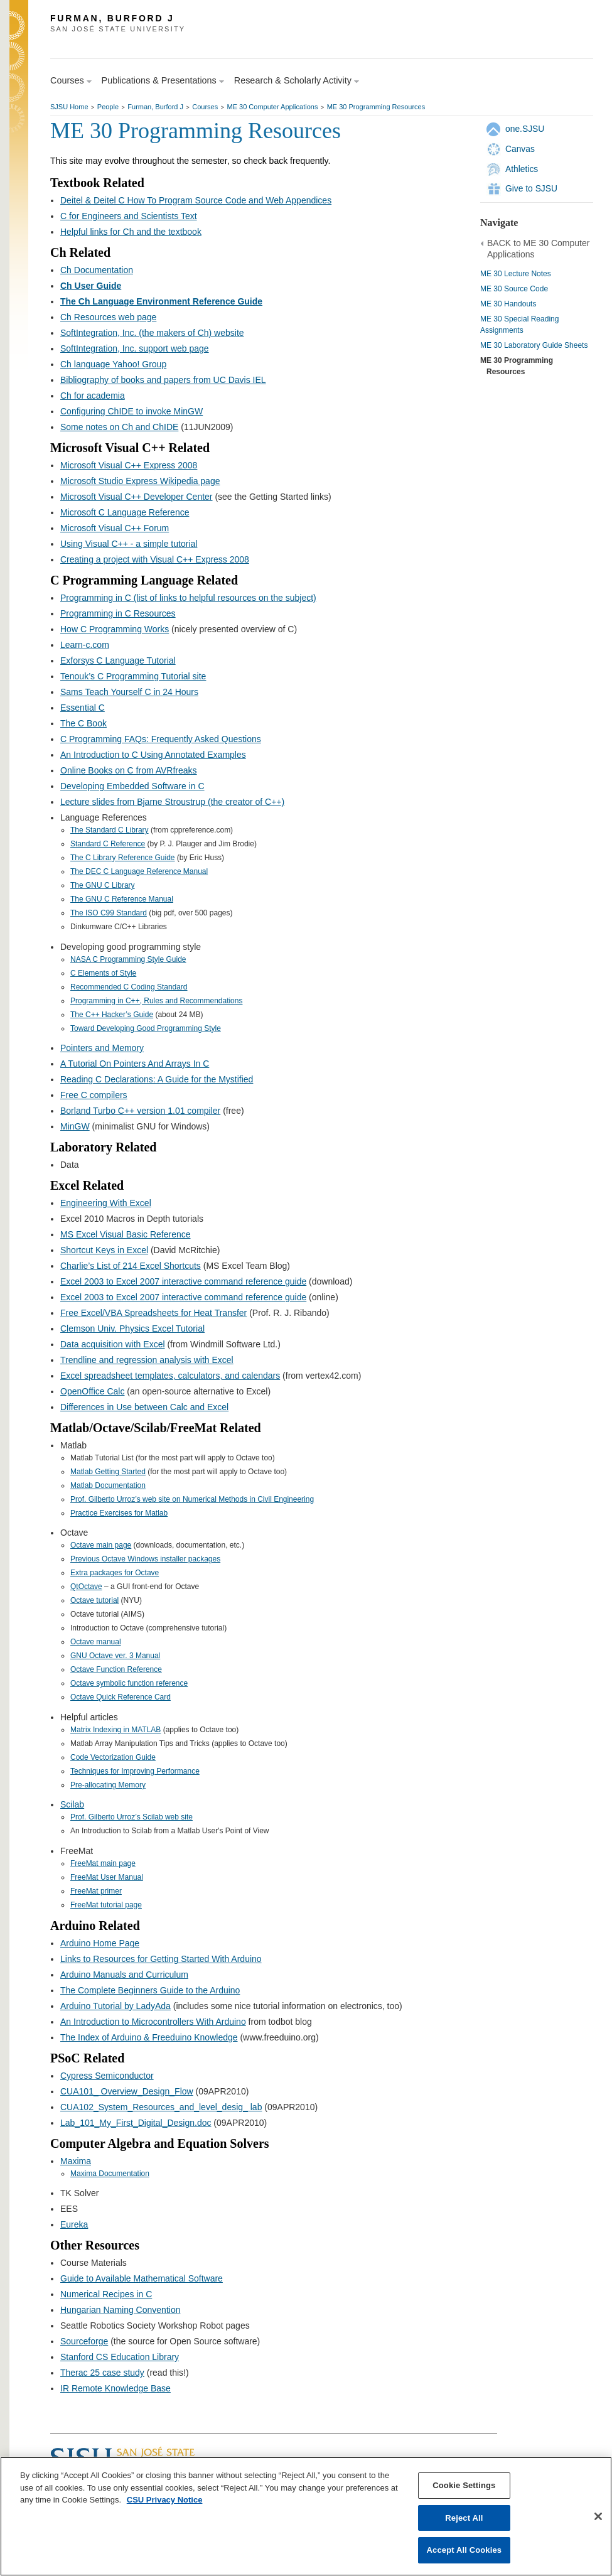 Image resolution: width=612 pixels, height=2576 pixels. What do you see at coordinates (135, 2123) in the screenshot?
I see `Lab_101_My_First_Digital_Design.doc` at bounding box center [135, 2123].